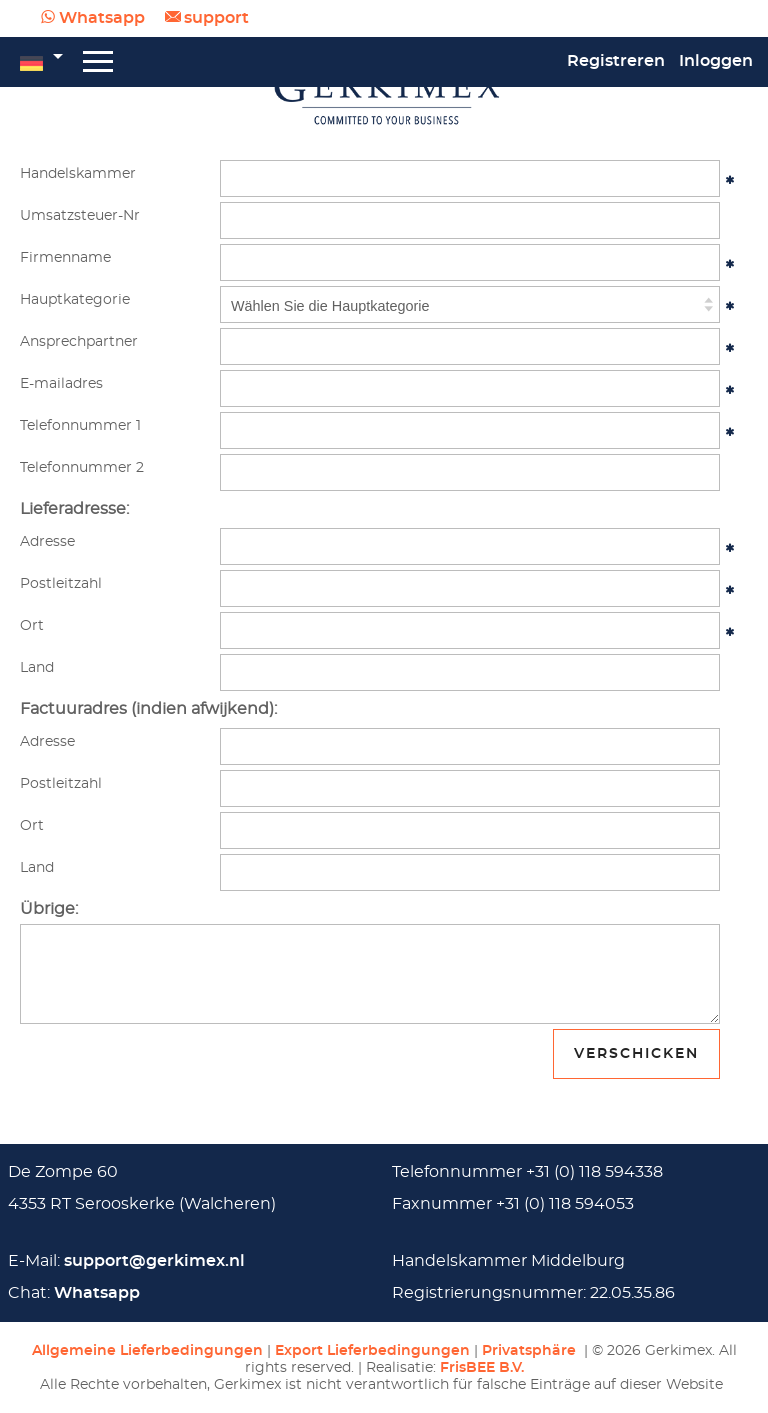 The image size is (768, 1413). I want to click on support, so click(216, 18).